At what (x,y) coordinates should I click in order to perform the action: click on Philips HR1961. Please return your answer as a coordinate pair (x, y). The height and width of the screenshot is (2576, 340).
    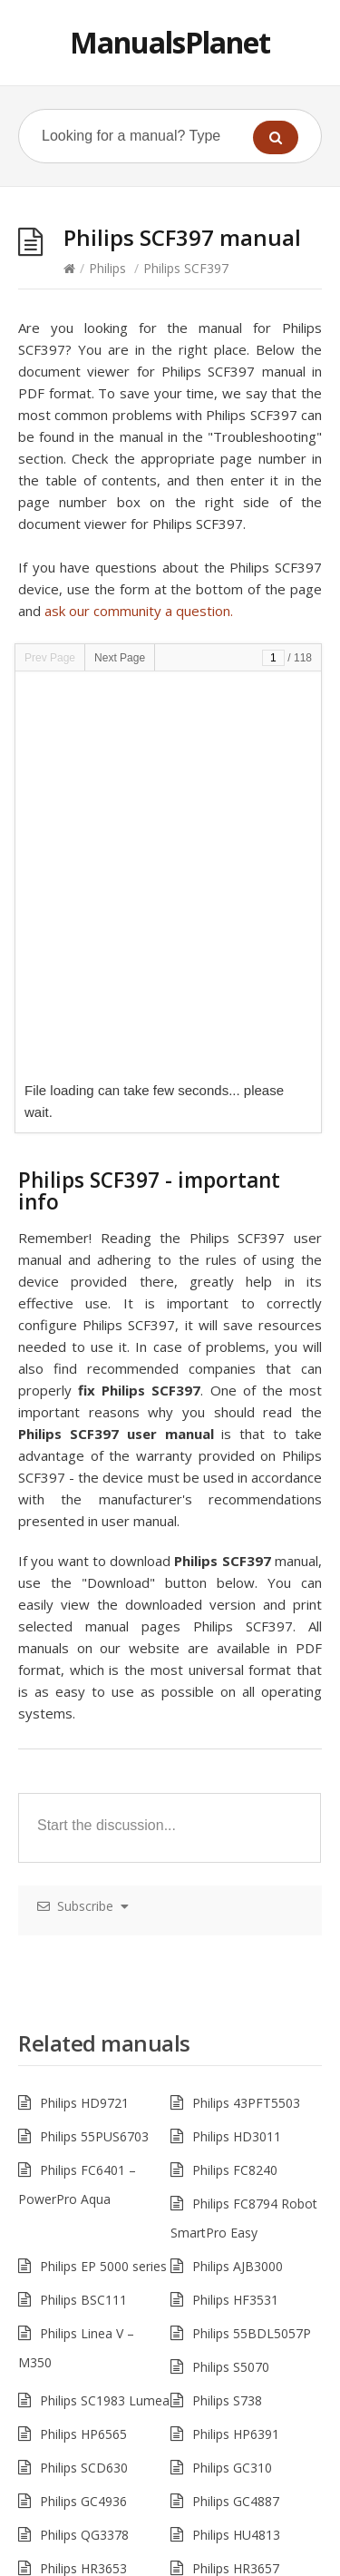
    Looking at the image, I should click on (235, 2202).